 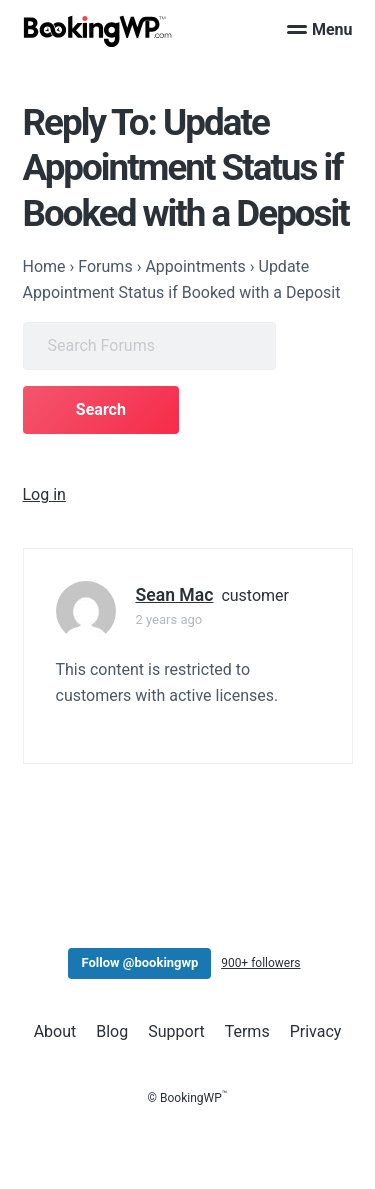 What do you see at coordinates (112, 1031) in the screenshot?
I see `Blog` at bounding box center [112, 1031].